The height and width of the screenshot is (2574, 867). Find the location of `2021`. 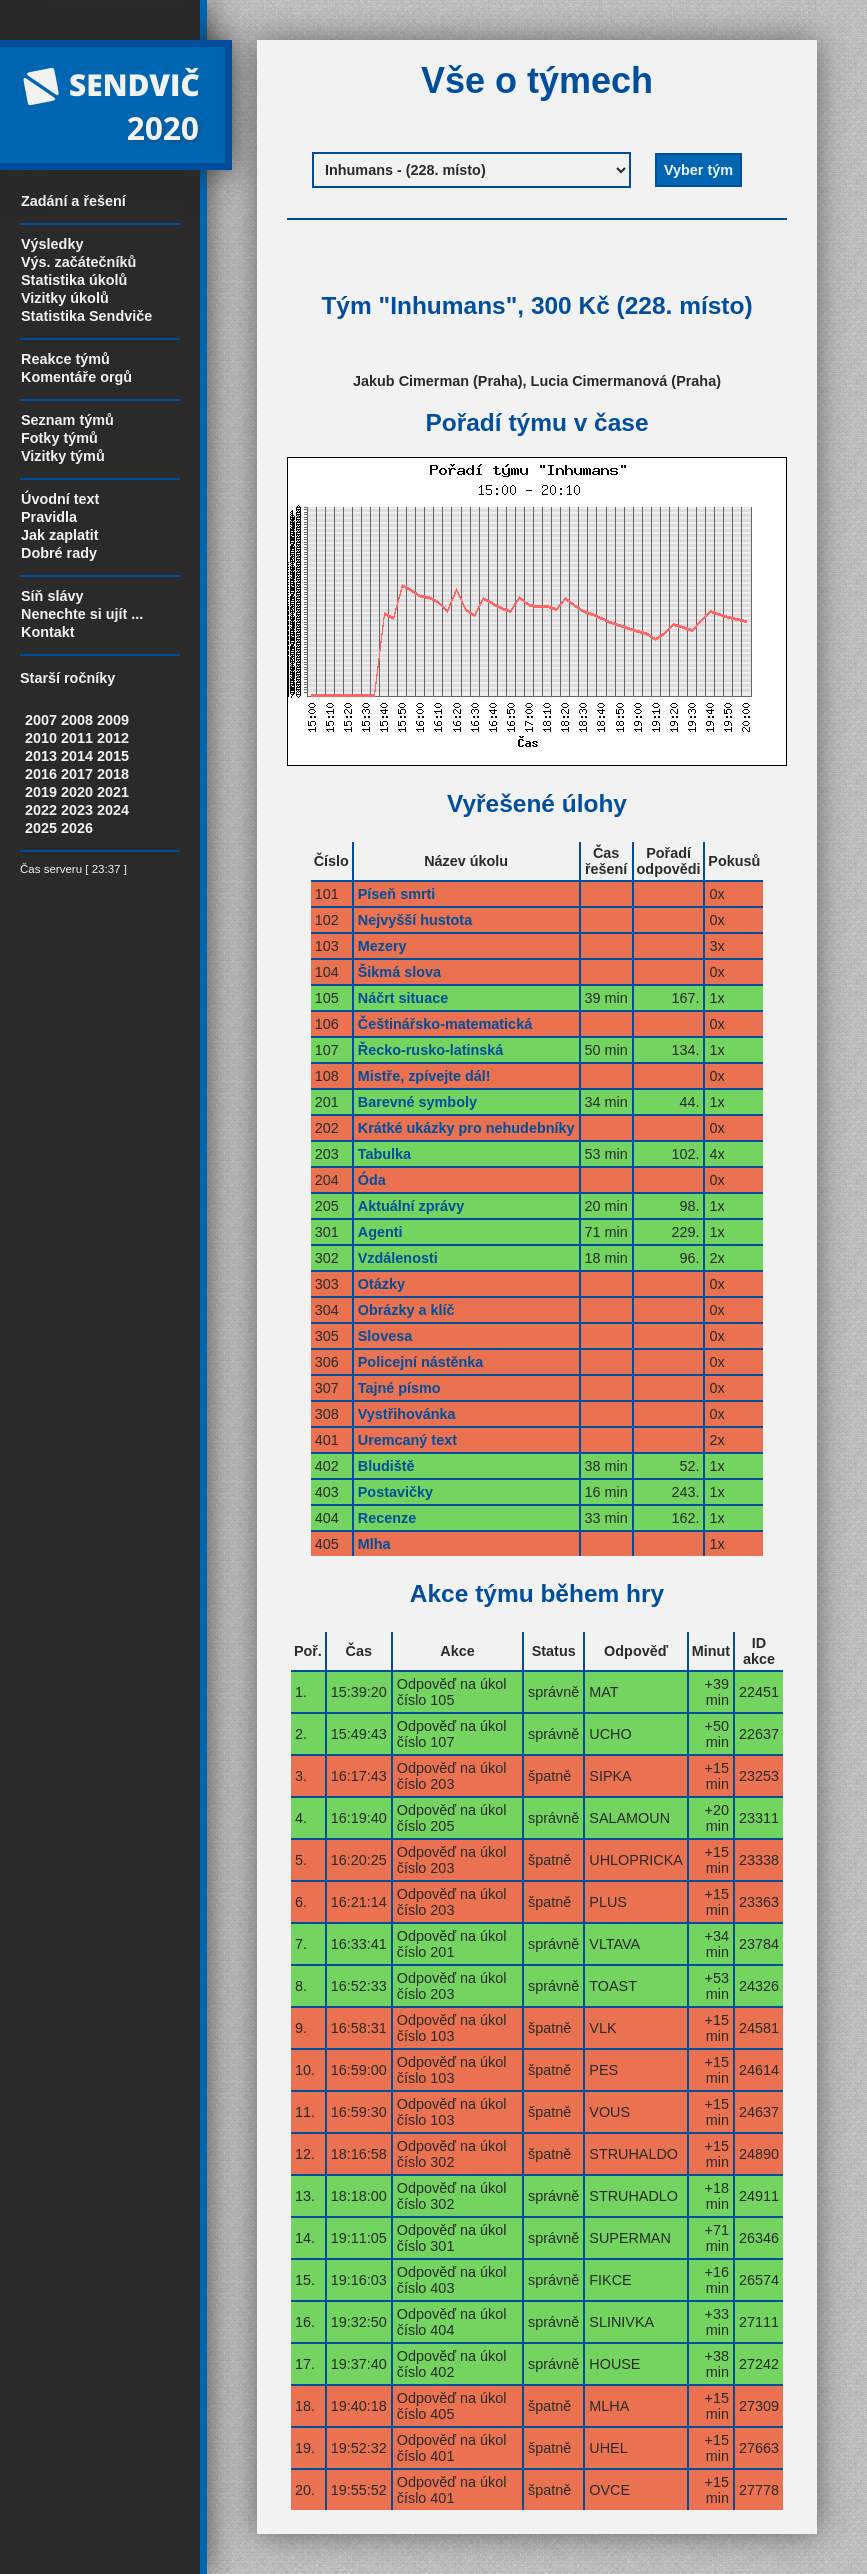

2021 is located at coordinates (113, 792).